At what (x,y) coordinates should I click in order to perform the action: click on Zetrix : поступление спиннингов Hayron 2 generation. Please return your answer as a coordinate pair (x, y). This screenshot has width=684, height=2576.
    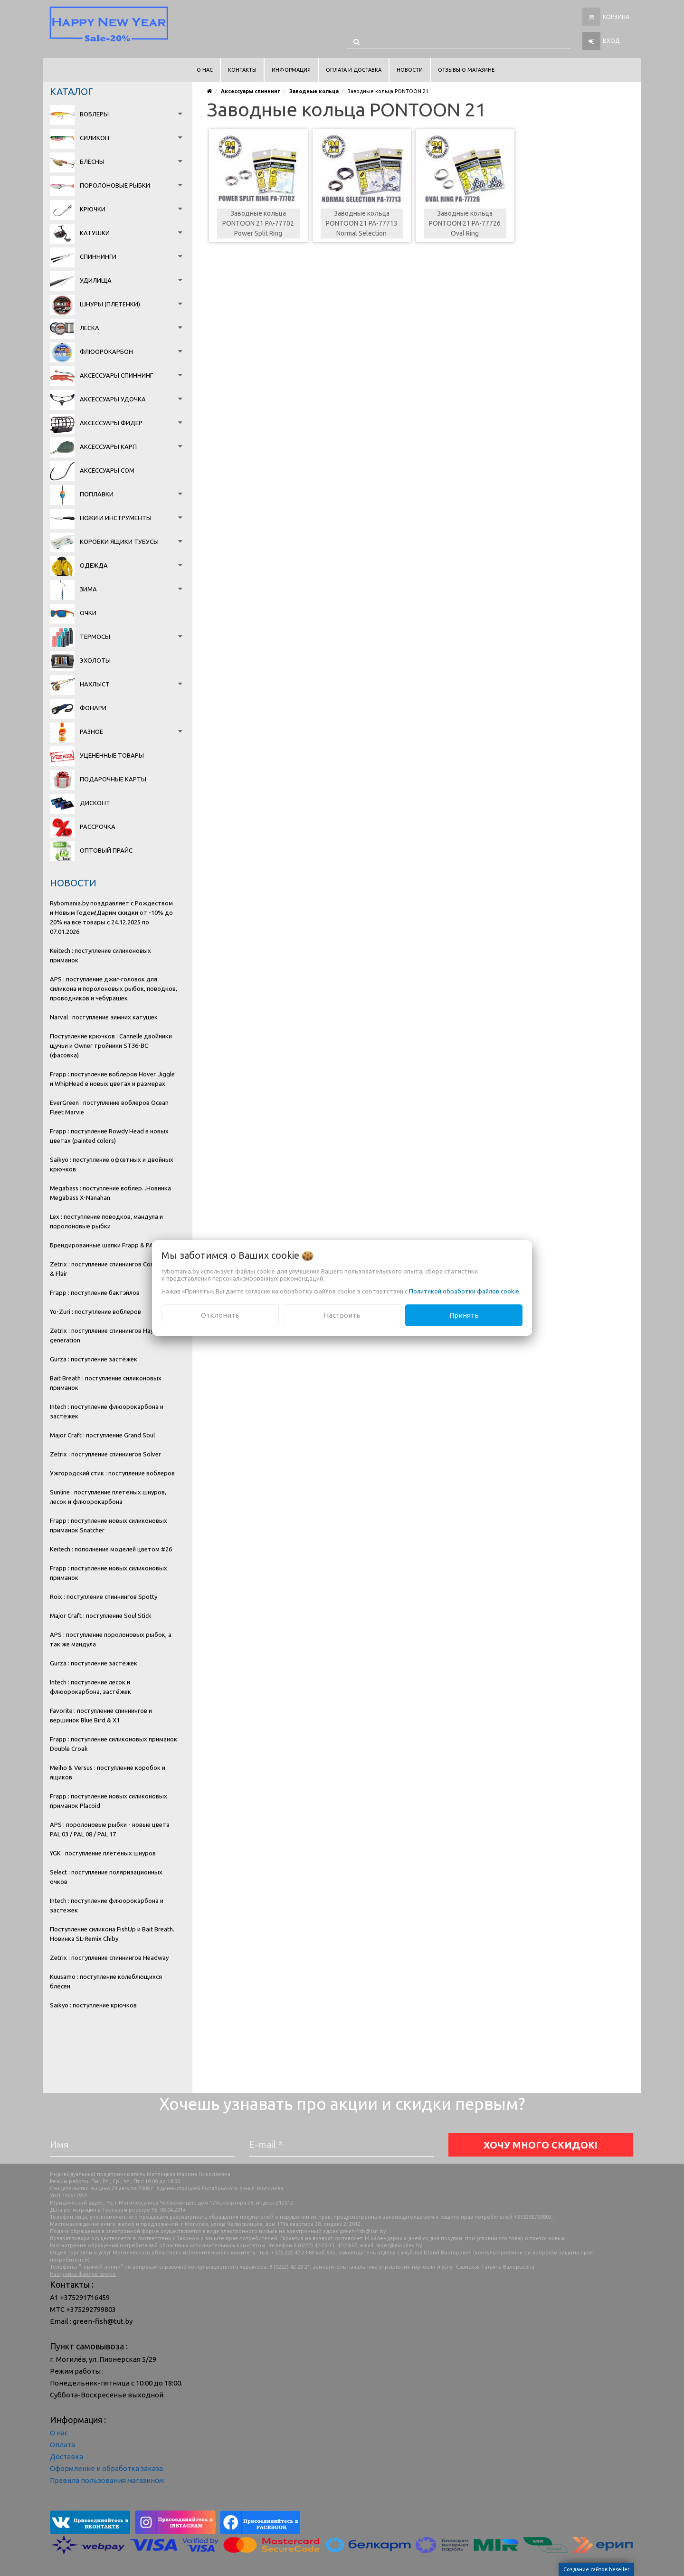
    Looking at the image, I should click on (109, 1335).